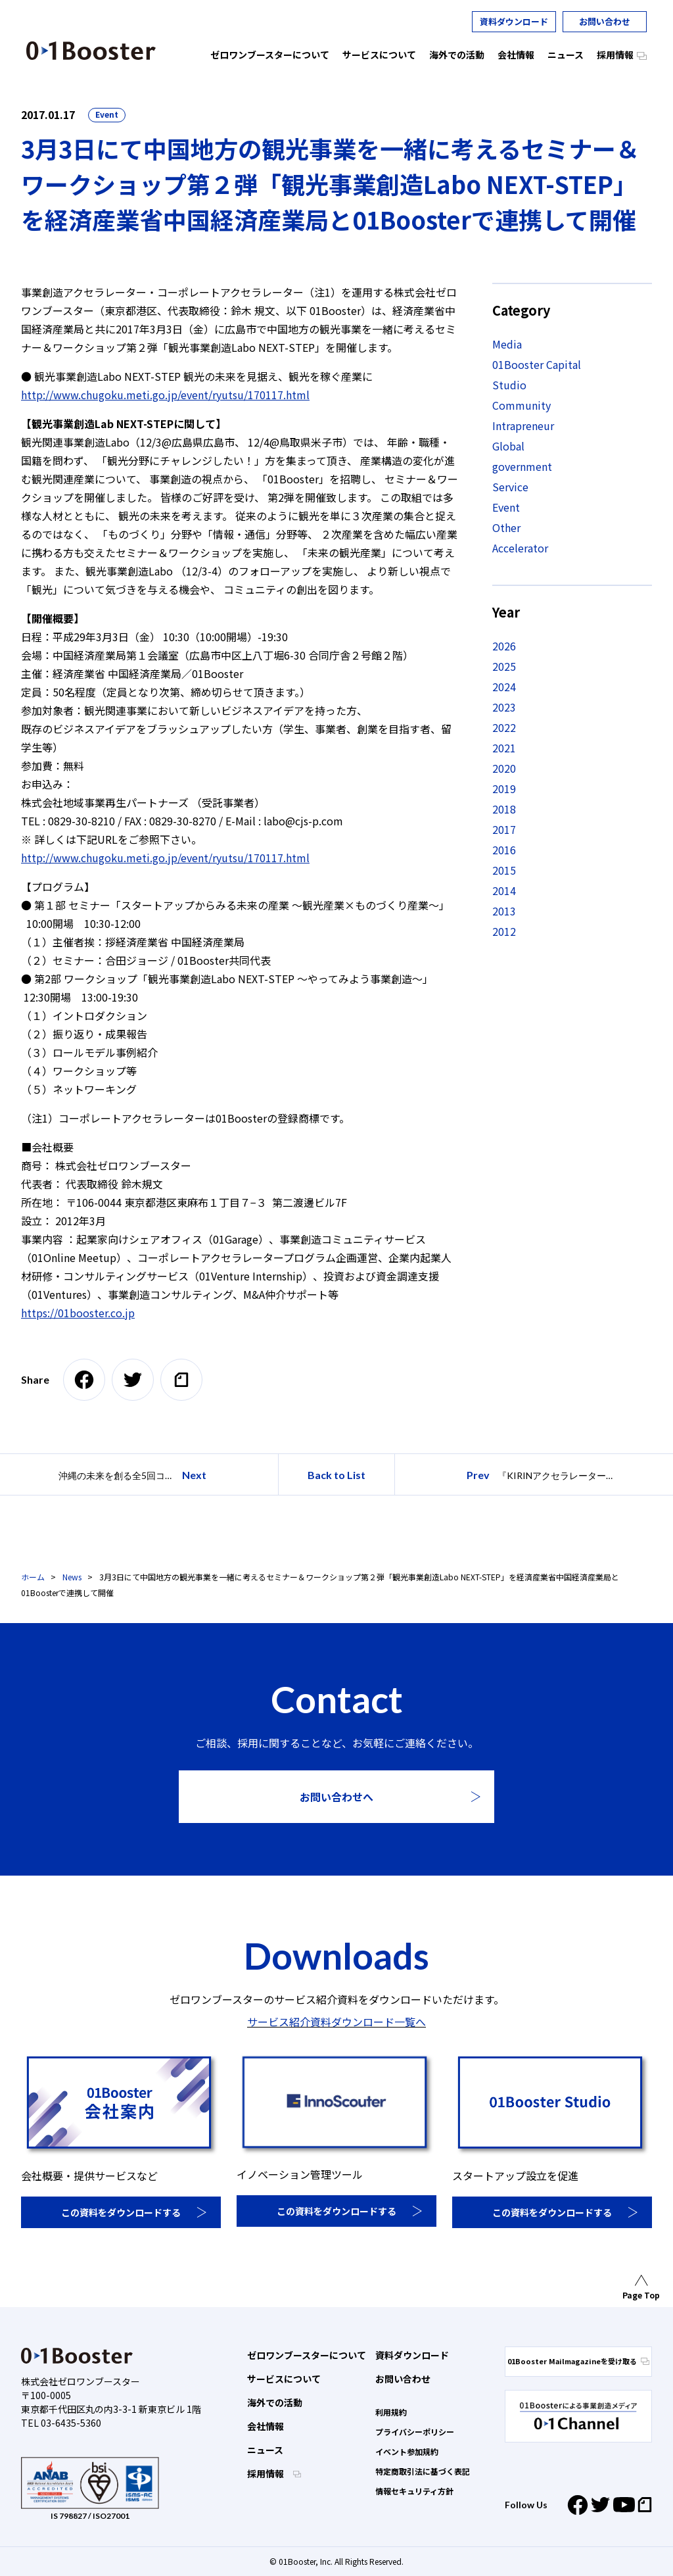 The width and height of the screenshot is (673, 2576). What do you see at coordinates (422, 2471) in the screenshot?
I see `特定商取引法に基づく表記` at bounding box center [422, 2471].